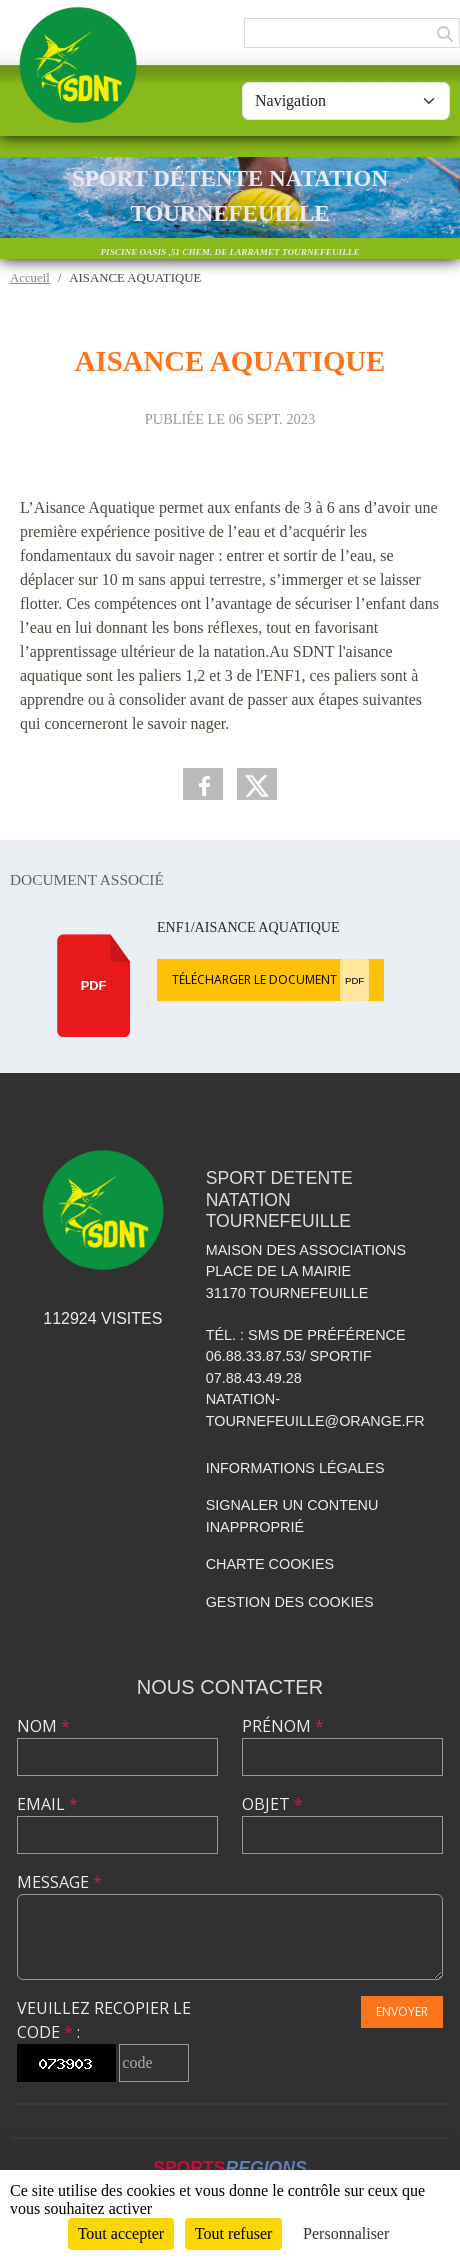 Image resolution: width=460 pixels, height=2260 pixels. I want to click on Signaler un contenu inapproprié, so click(292, 1516).